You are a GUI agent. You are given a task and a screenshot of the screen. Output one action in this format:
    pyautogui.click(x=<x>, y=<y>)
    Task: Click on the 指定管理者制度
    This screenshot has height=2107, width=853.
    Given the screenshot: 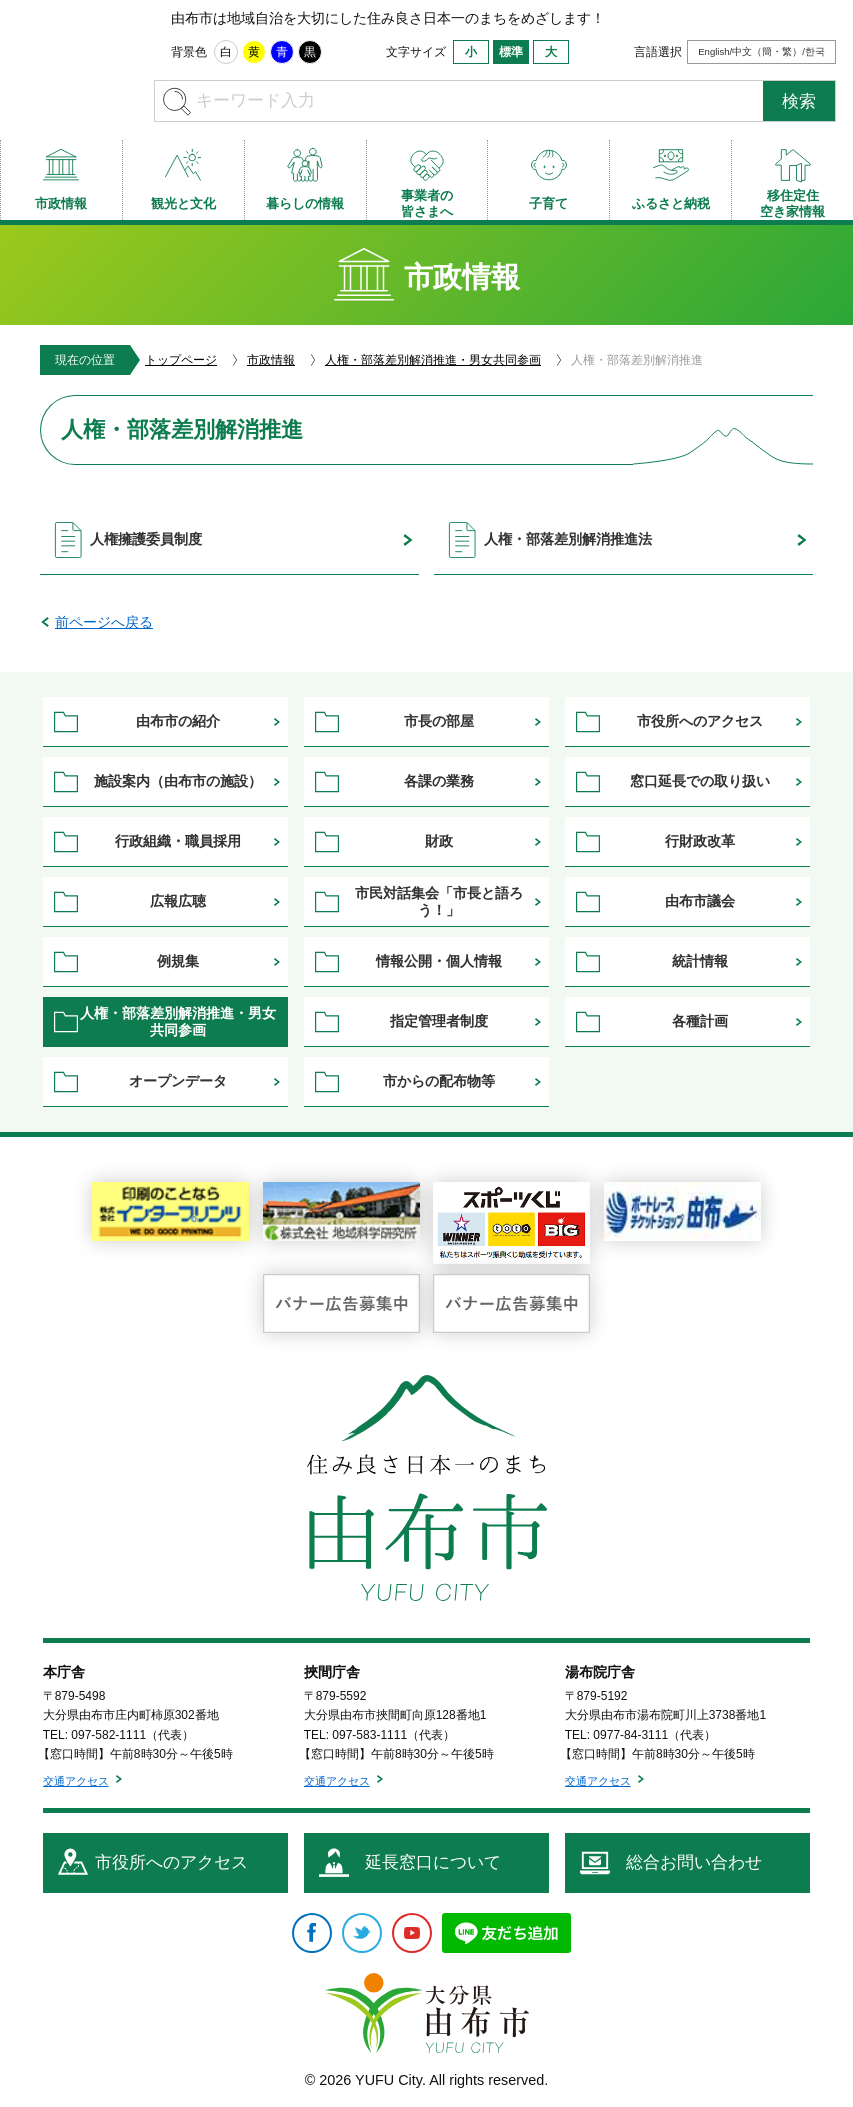 What is the action you would take?
    pyautogui.click(x=439, y=1021)
    